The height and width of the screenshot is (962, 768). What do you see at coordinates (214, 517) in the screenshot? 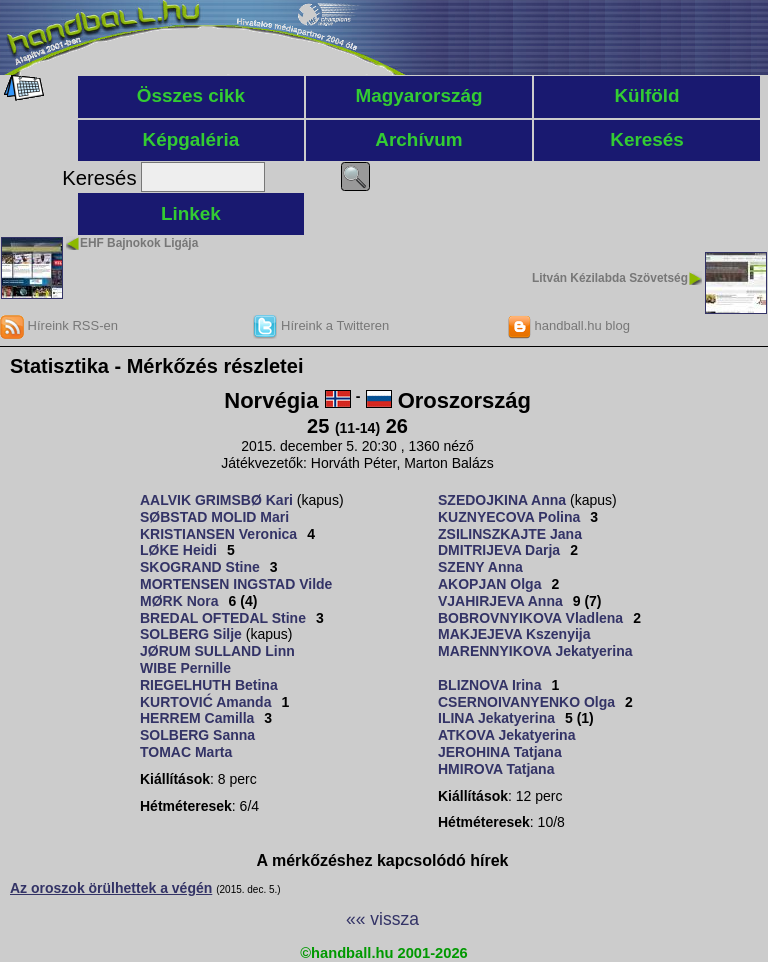
I see `SØBSTAD MOLID Mari` at bounding box center [214, 517].